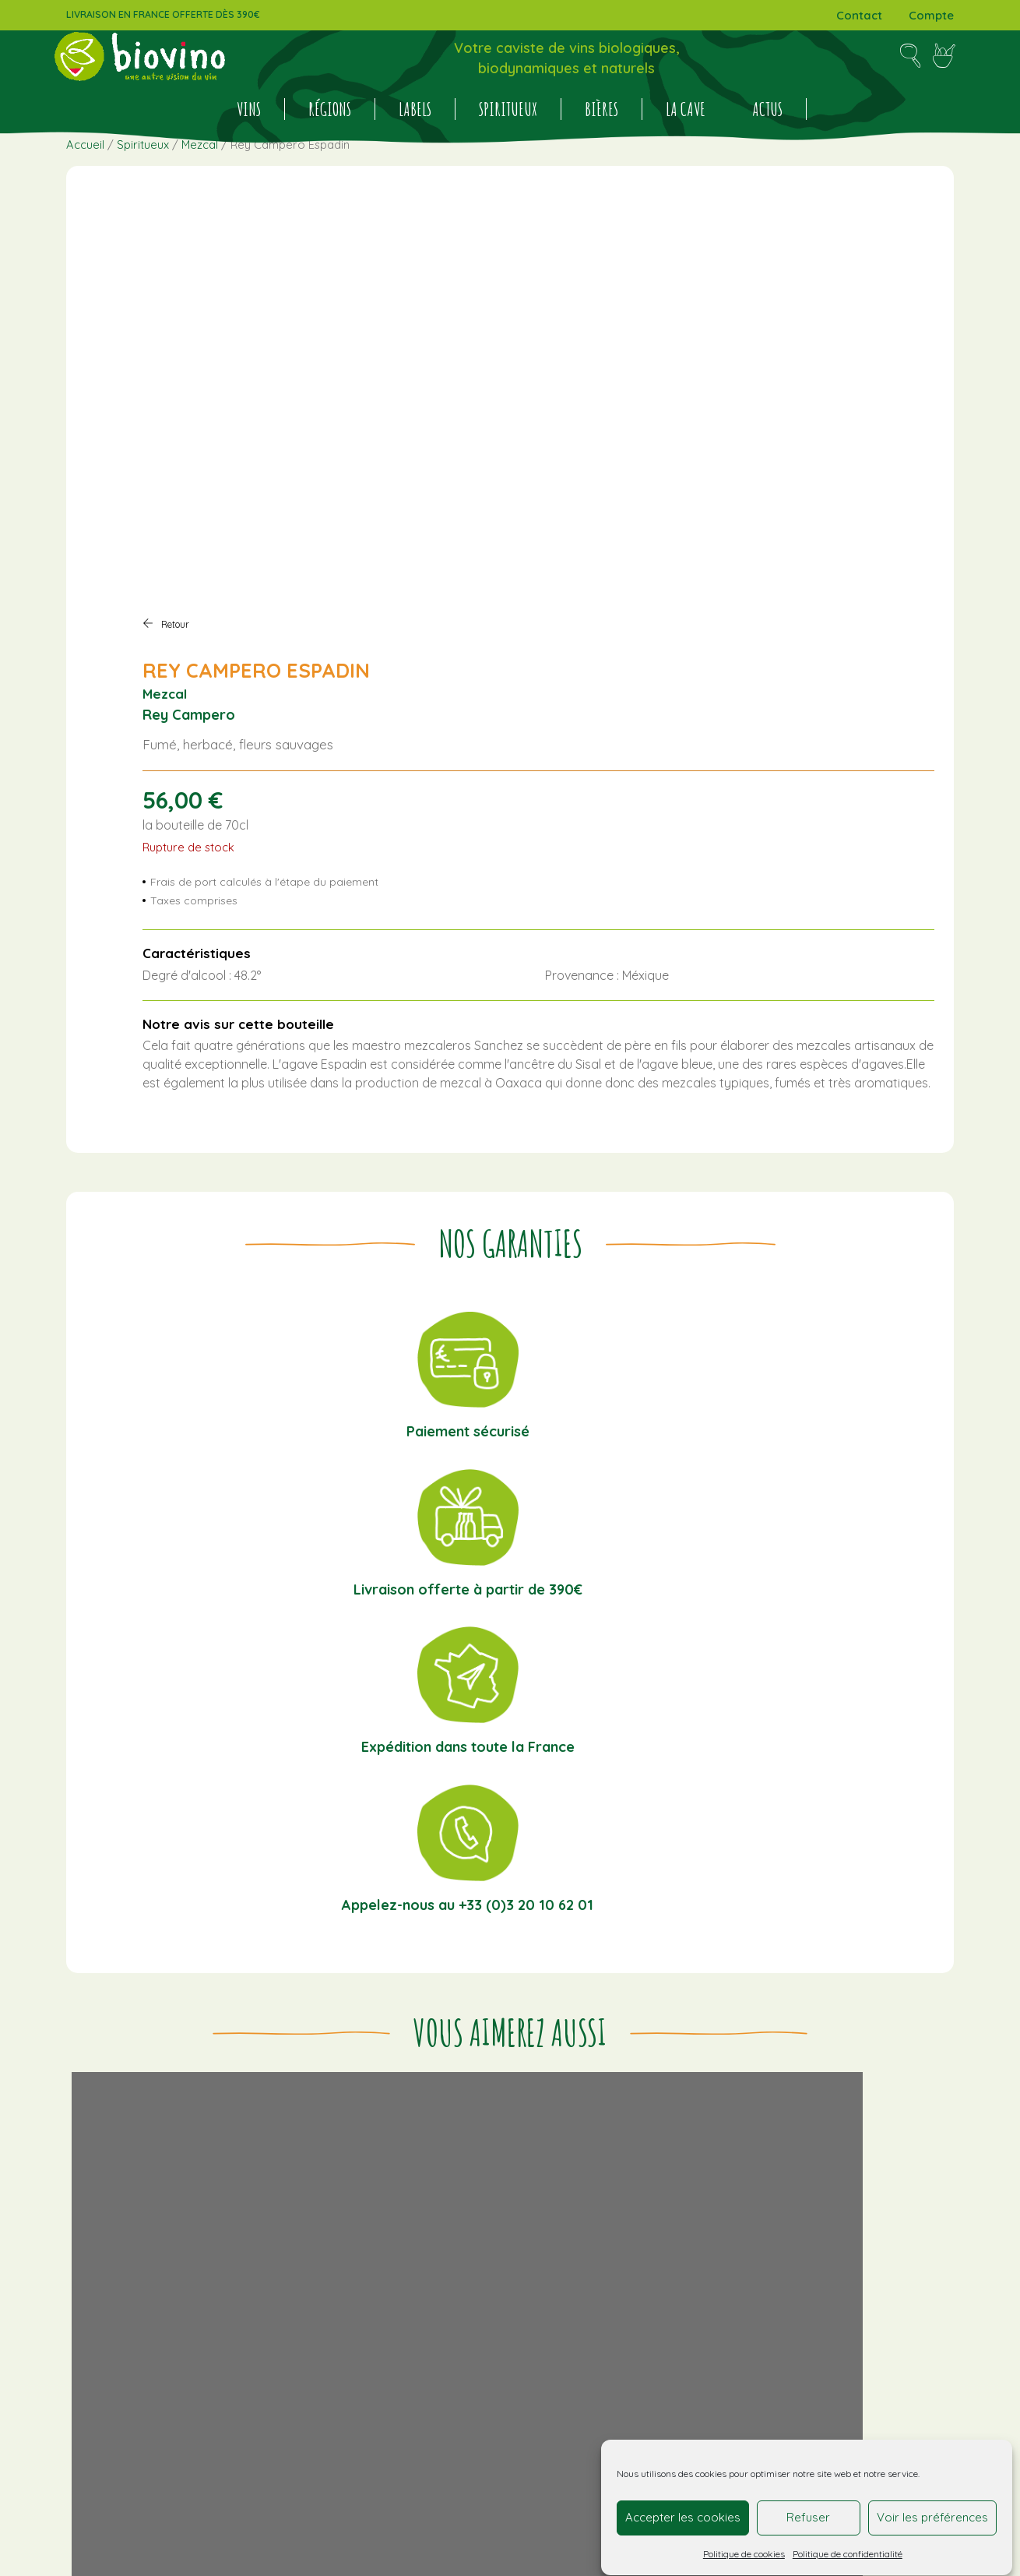 The image size is (1020, 2576). I want to click on Champagne, so click(833, 2117).